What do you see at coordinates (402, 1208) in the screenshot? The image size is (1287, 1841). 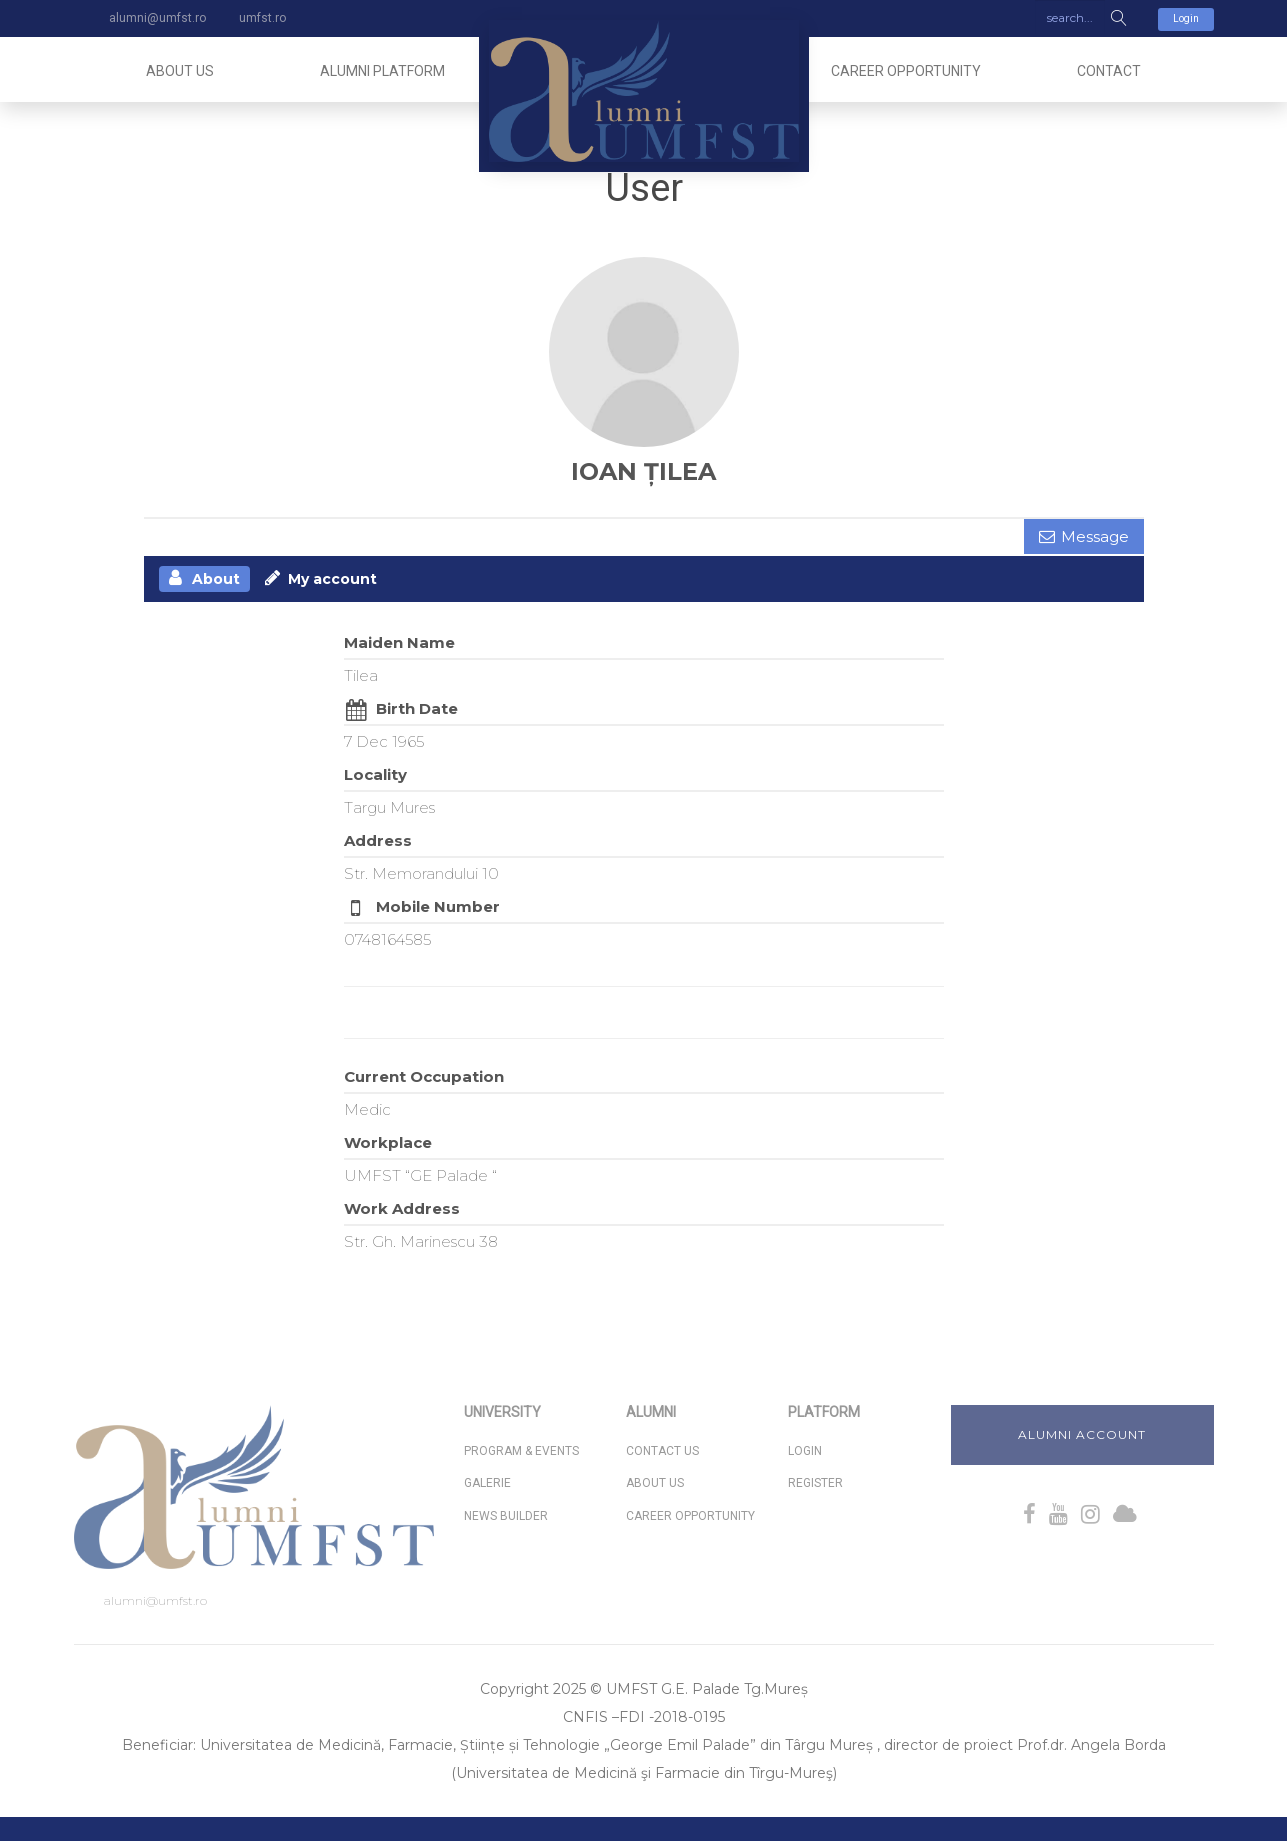 I see `Work Address` at bounding box center [402, 1208].